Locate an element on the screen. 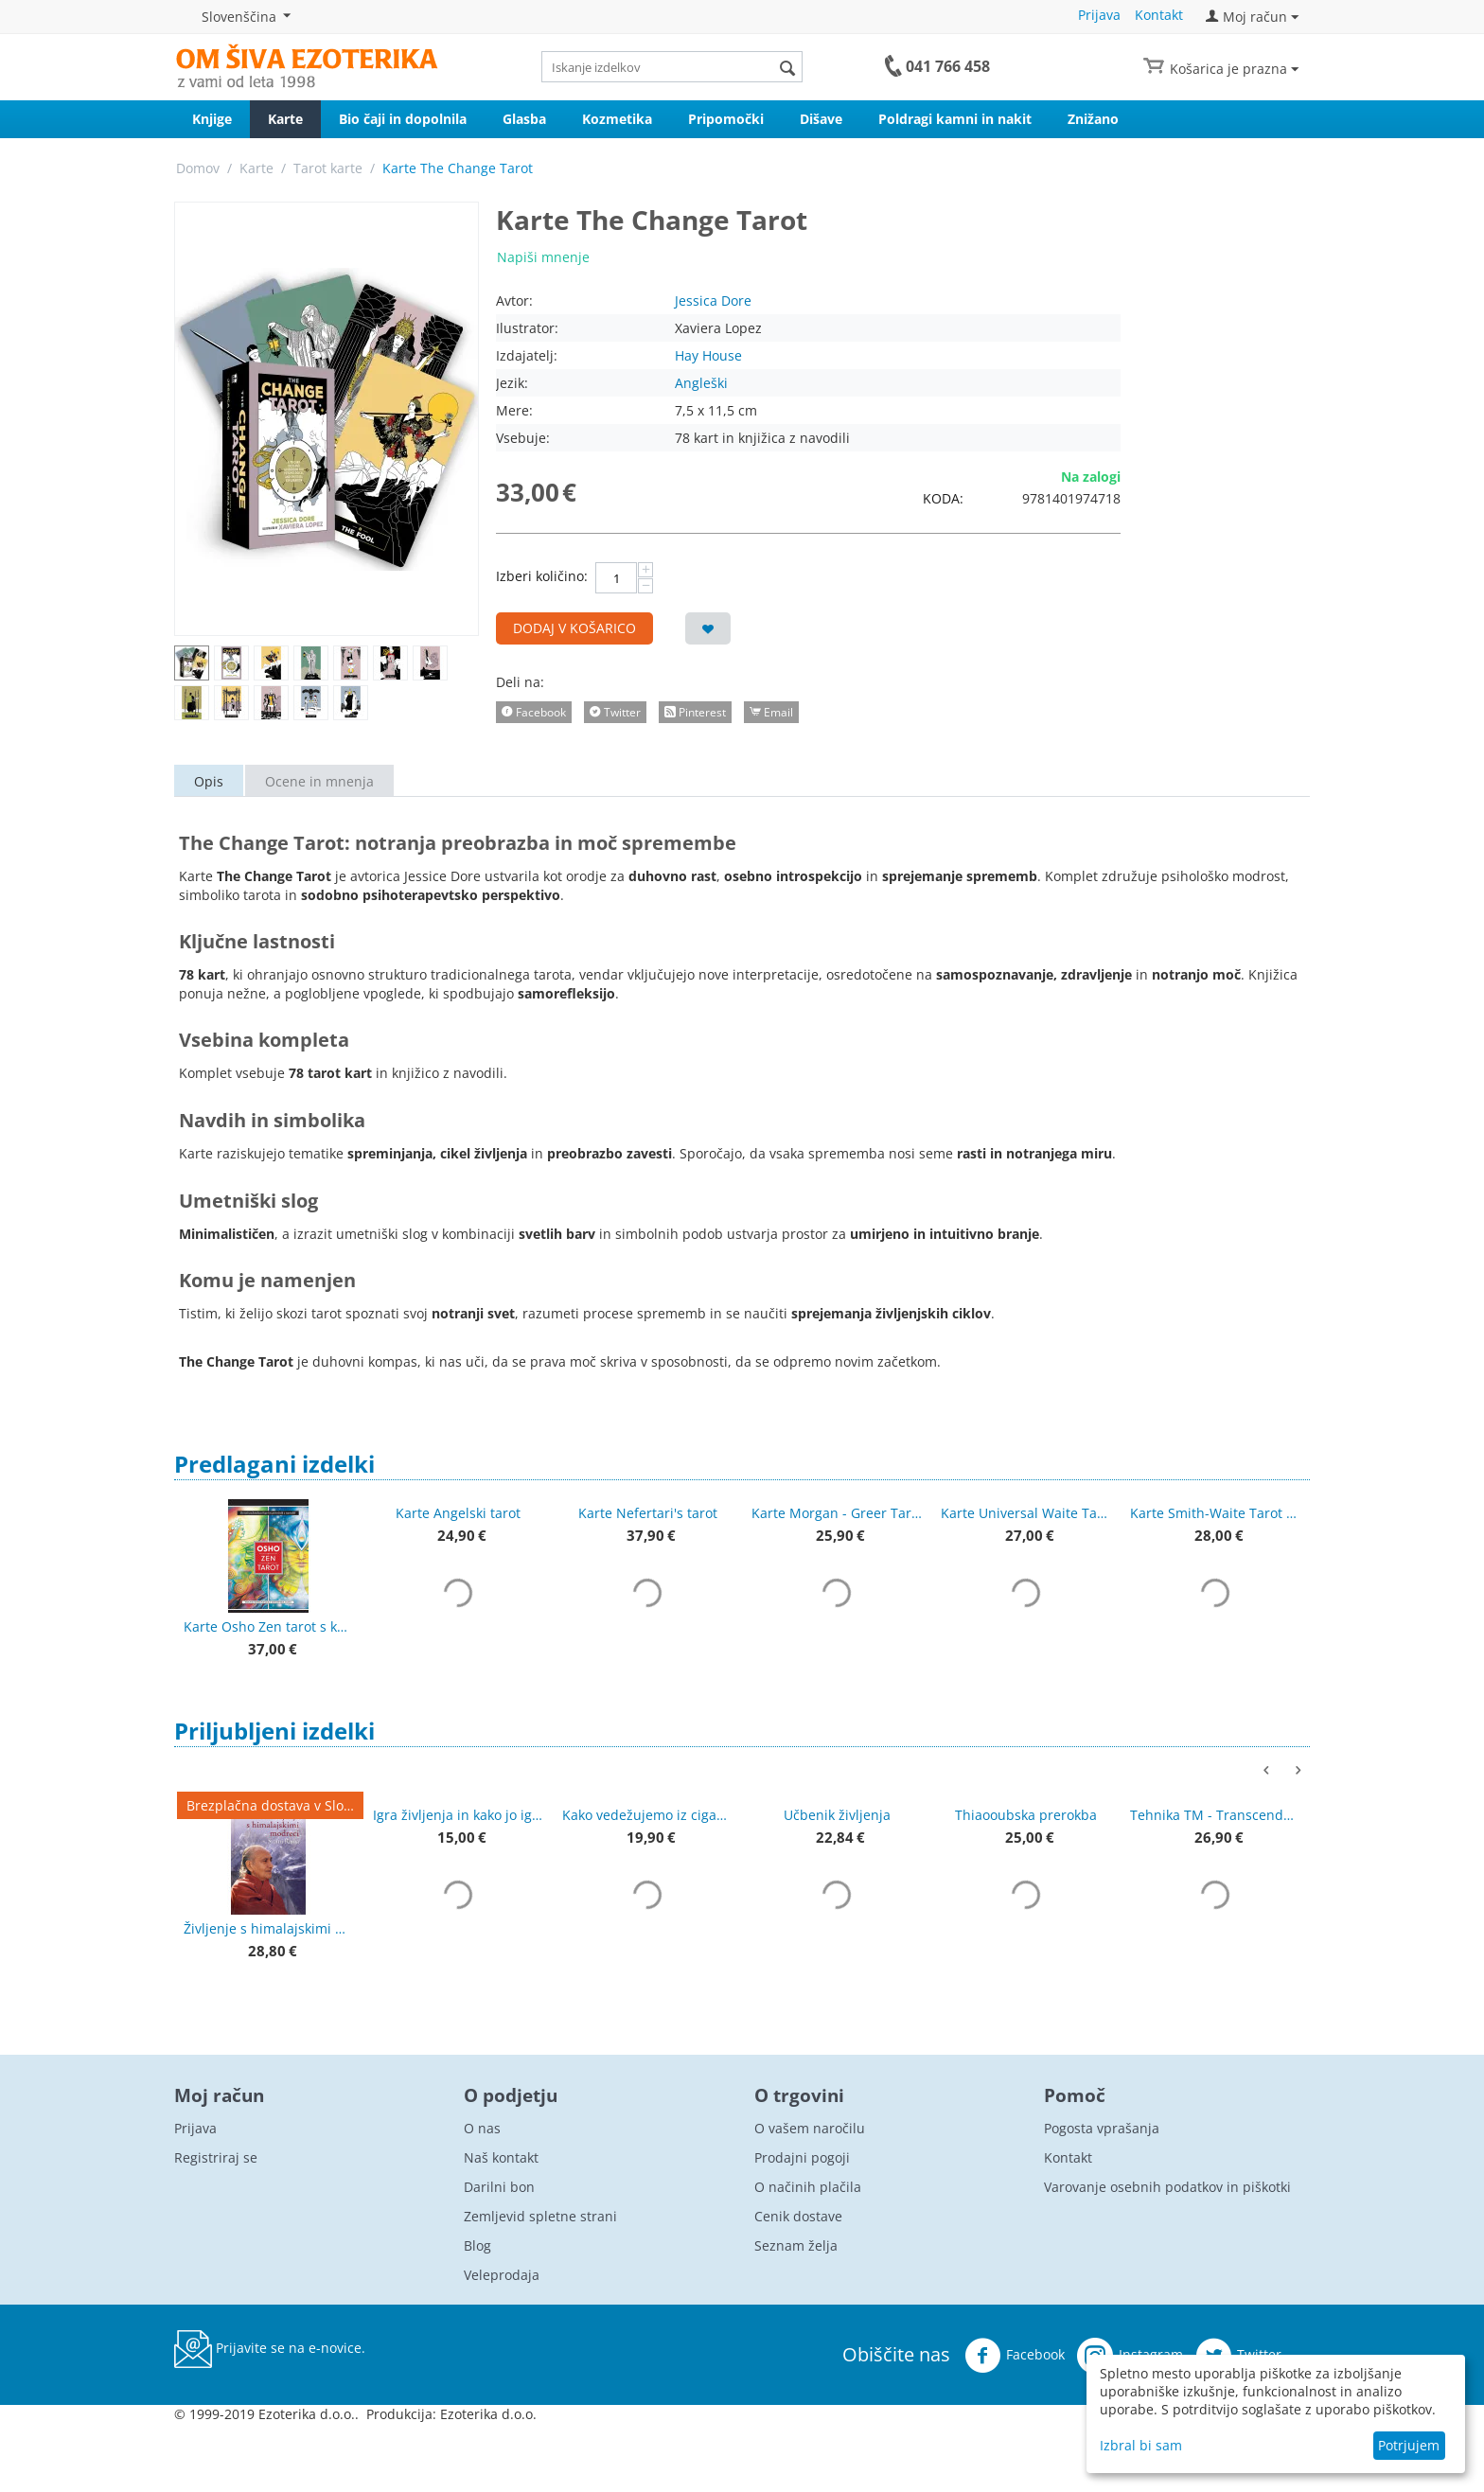 Image resolution: width=1484 pixels, height=2492 pixels. Cenik dostave is located at coordinates (798, 2216).